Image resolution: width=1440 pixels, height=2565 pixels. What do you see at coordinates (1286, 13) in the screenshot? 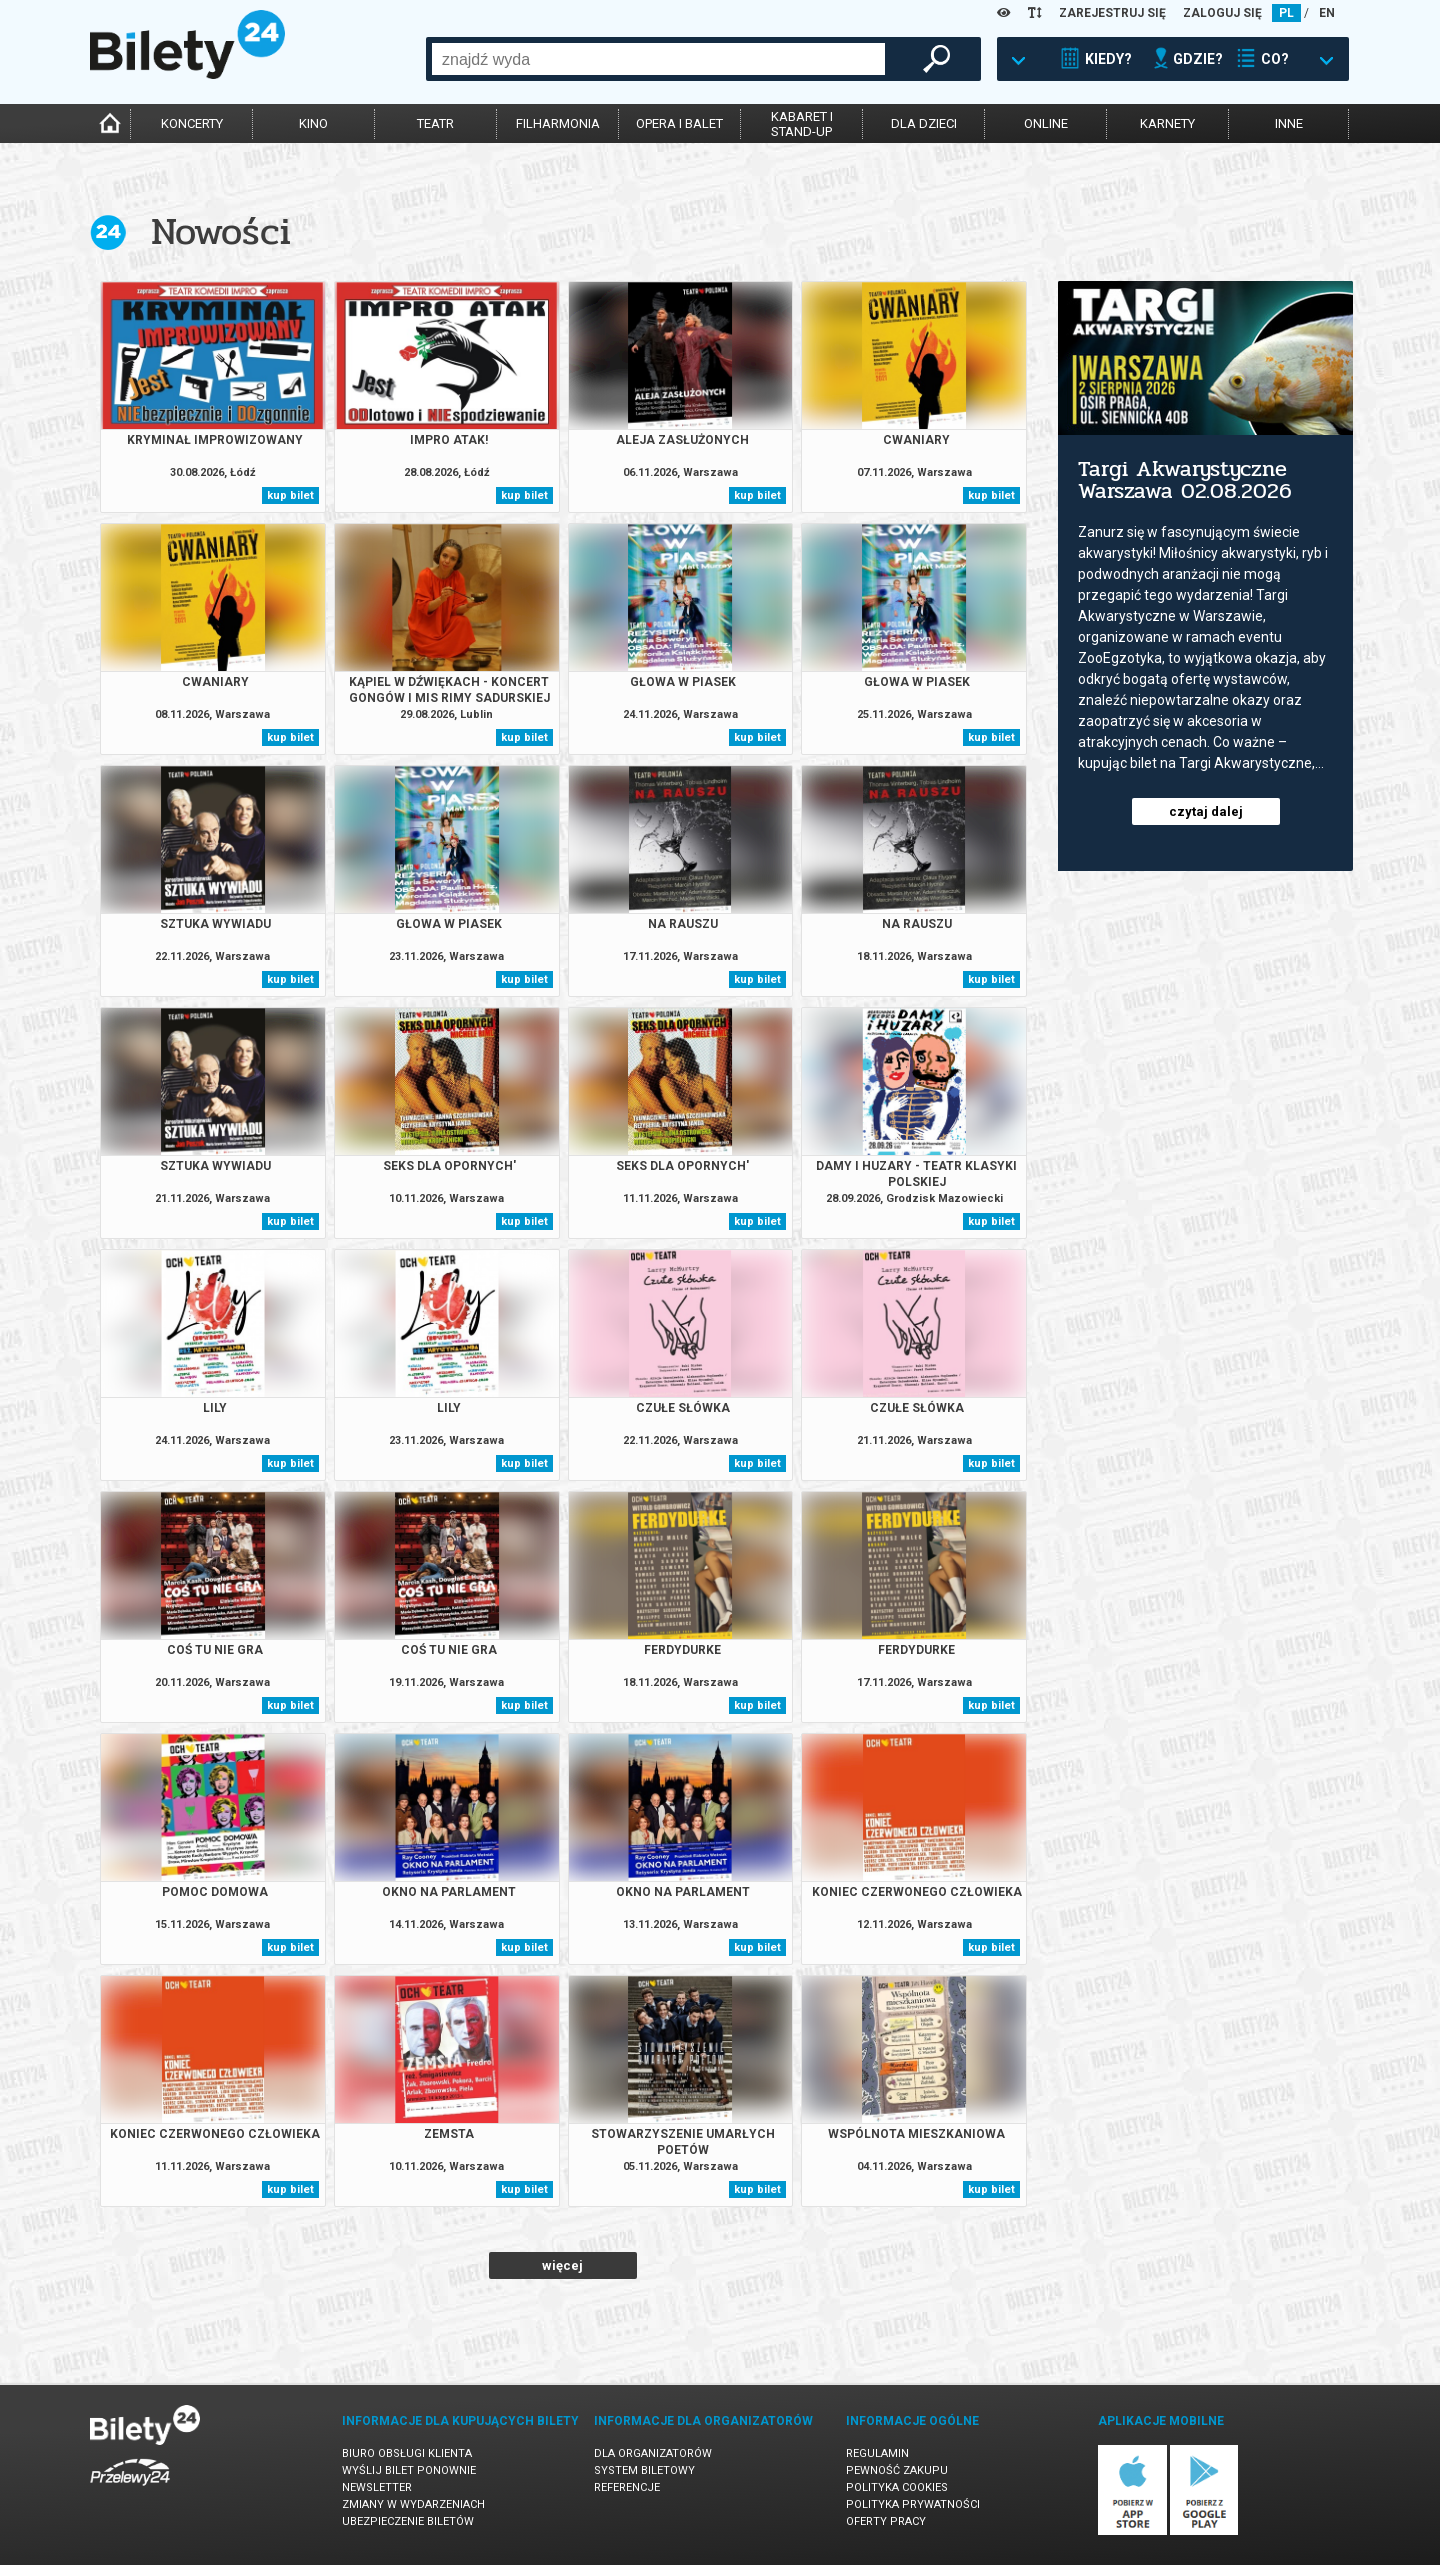
I see `PL` at bounding box center [1286, 13].